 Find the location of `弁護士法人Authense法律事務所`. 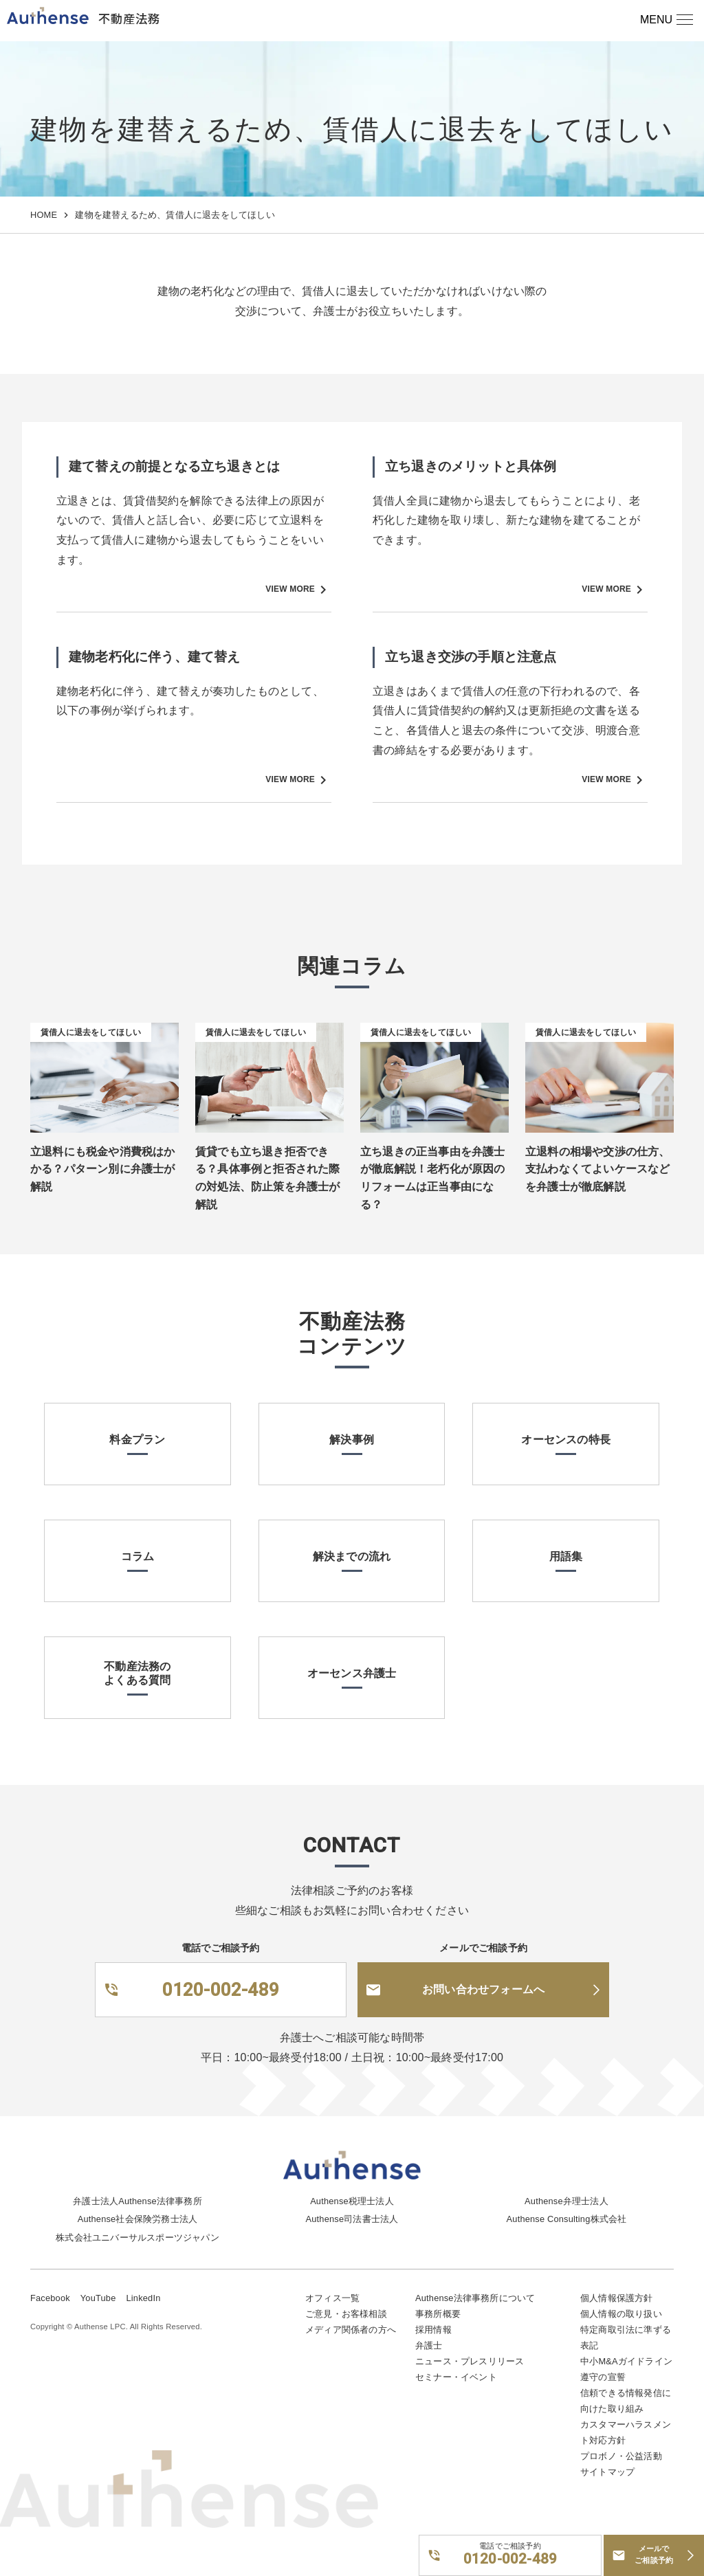

弁護士法人Authense法律事務所 is located at coordinates (137, 2201).